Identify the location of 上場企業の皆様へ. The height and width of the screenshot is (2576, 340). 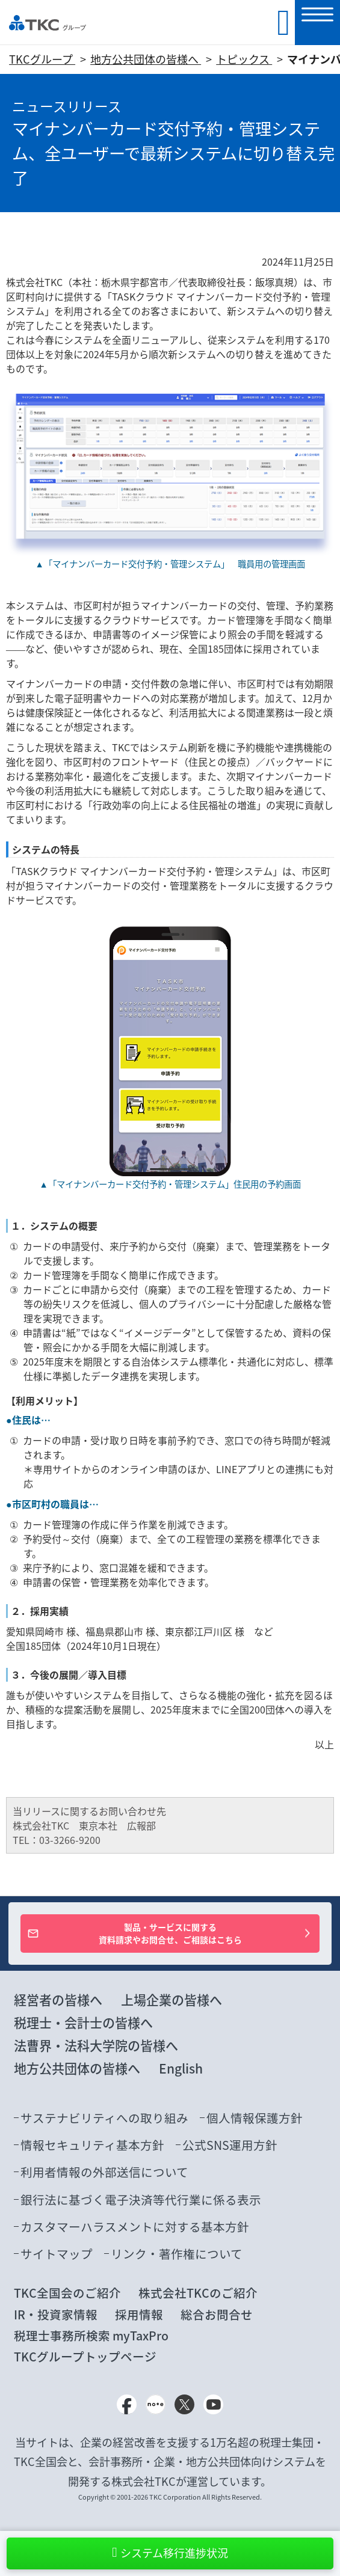
(171, 2000).